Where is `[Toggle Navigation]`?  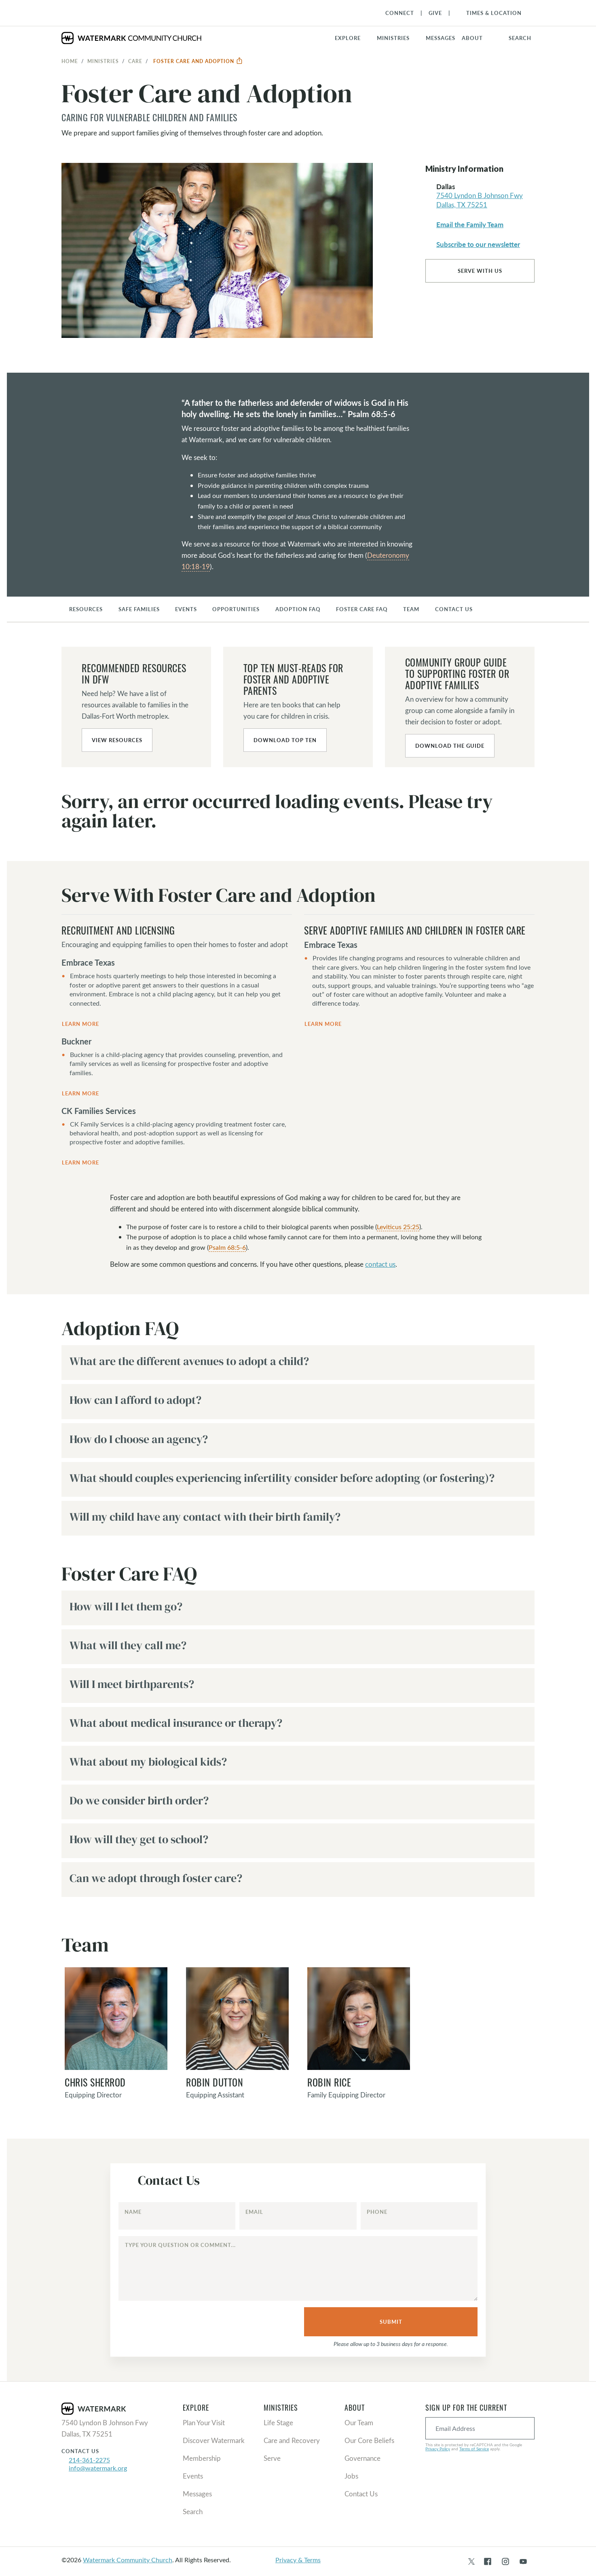
[Toggle Navigation] is located at coordinates (490, 13).